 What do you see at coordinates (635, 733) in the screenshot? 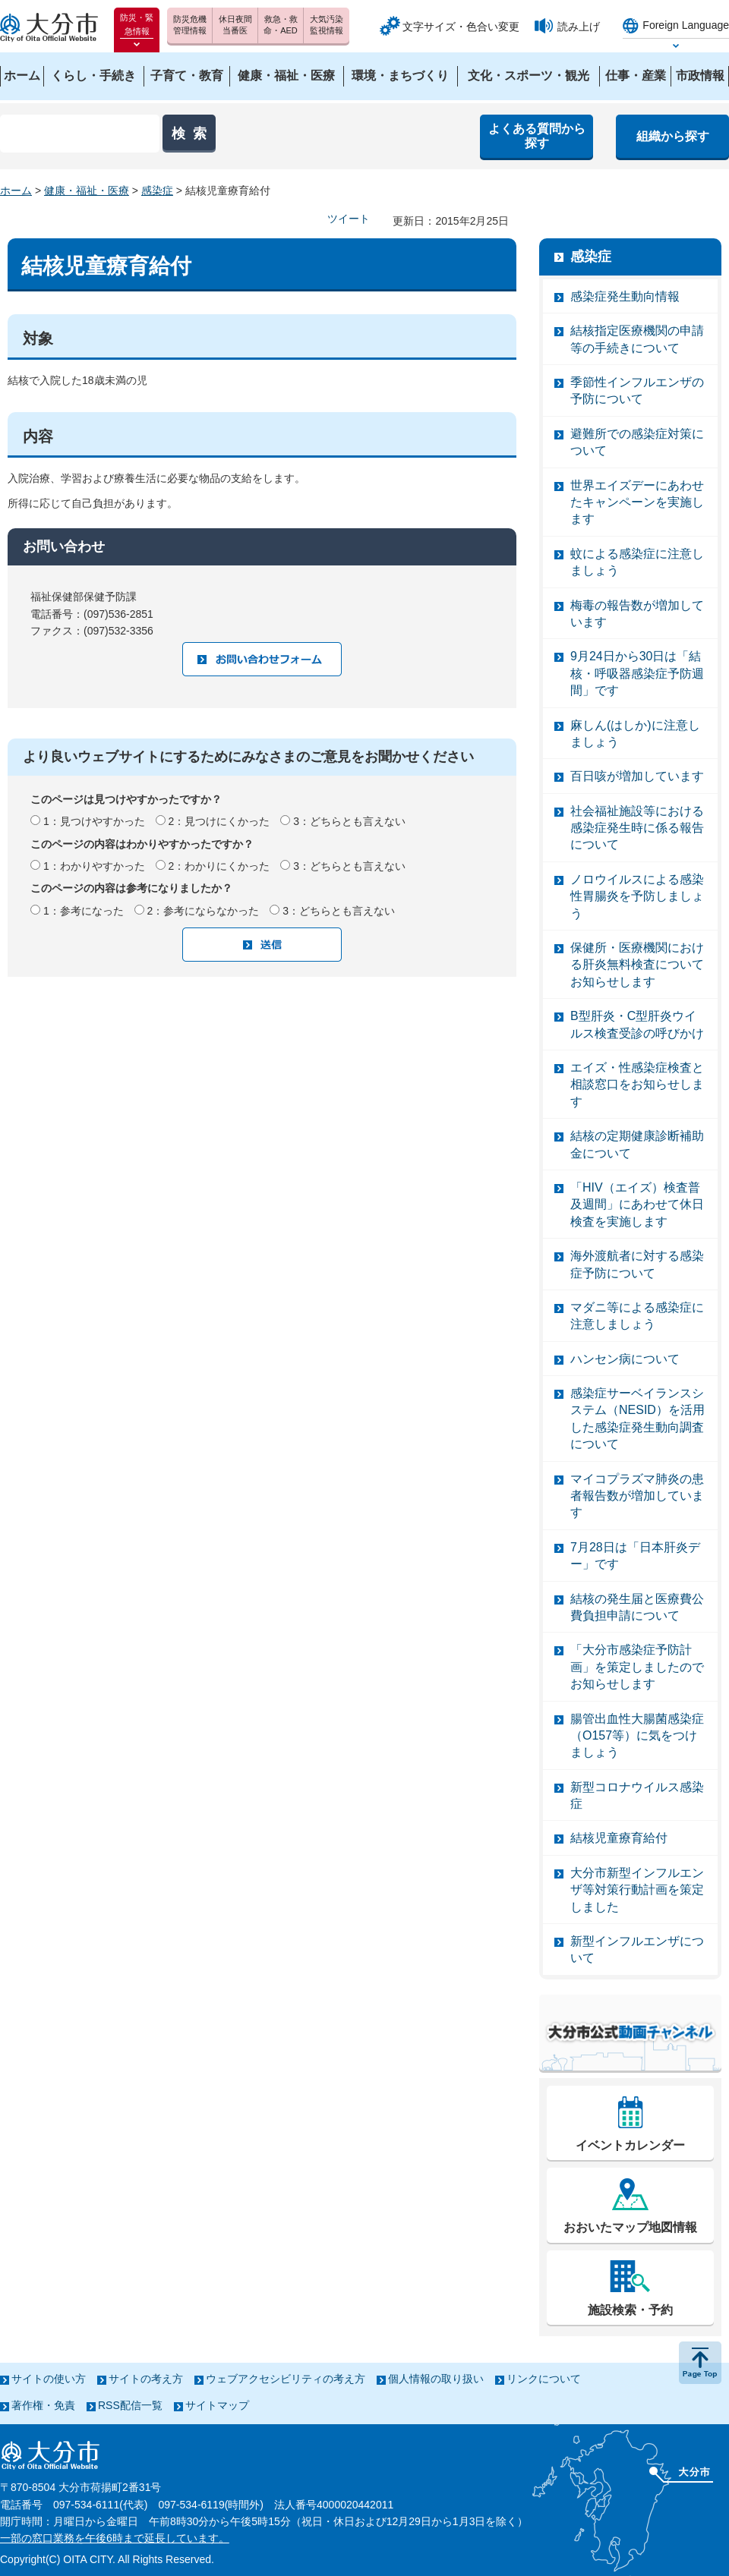
I see `麻しん(はしか)に注意しましょう` at bounding box center [635, 733].